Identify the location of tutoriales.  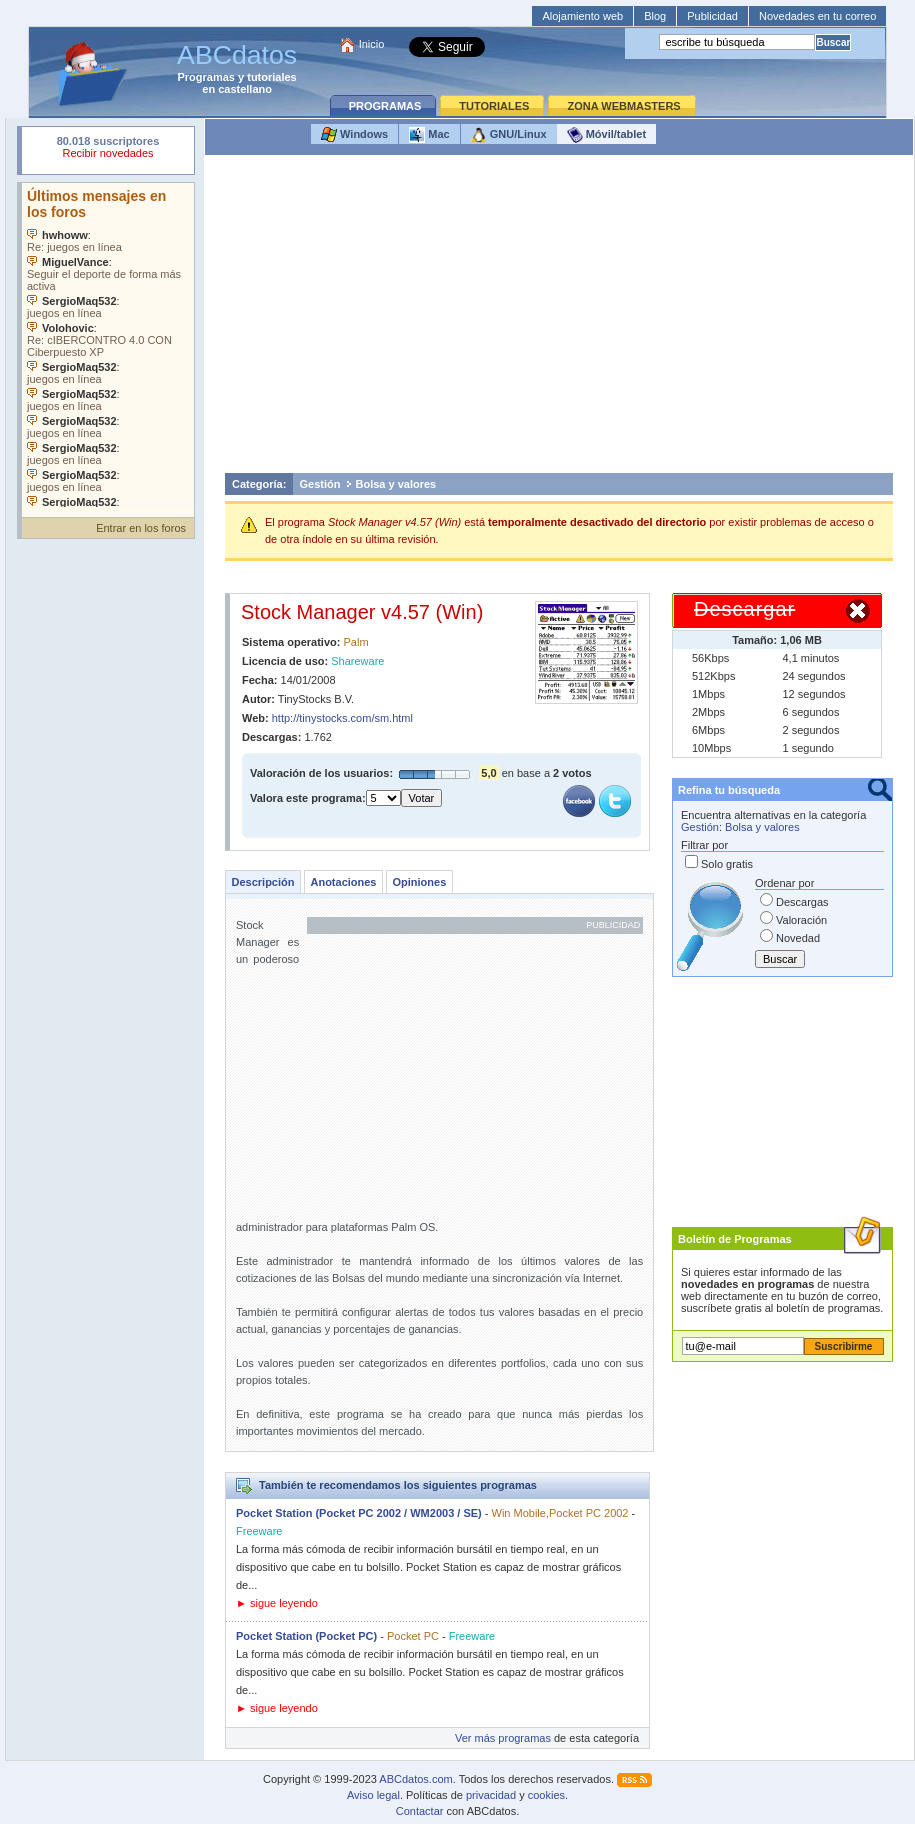
(272, 77).